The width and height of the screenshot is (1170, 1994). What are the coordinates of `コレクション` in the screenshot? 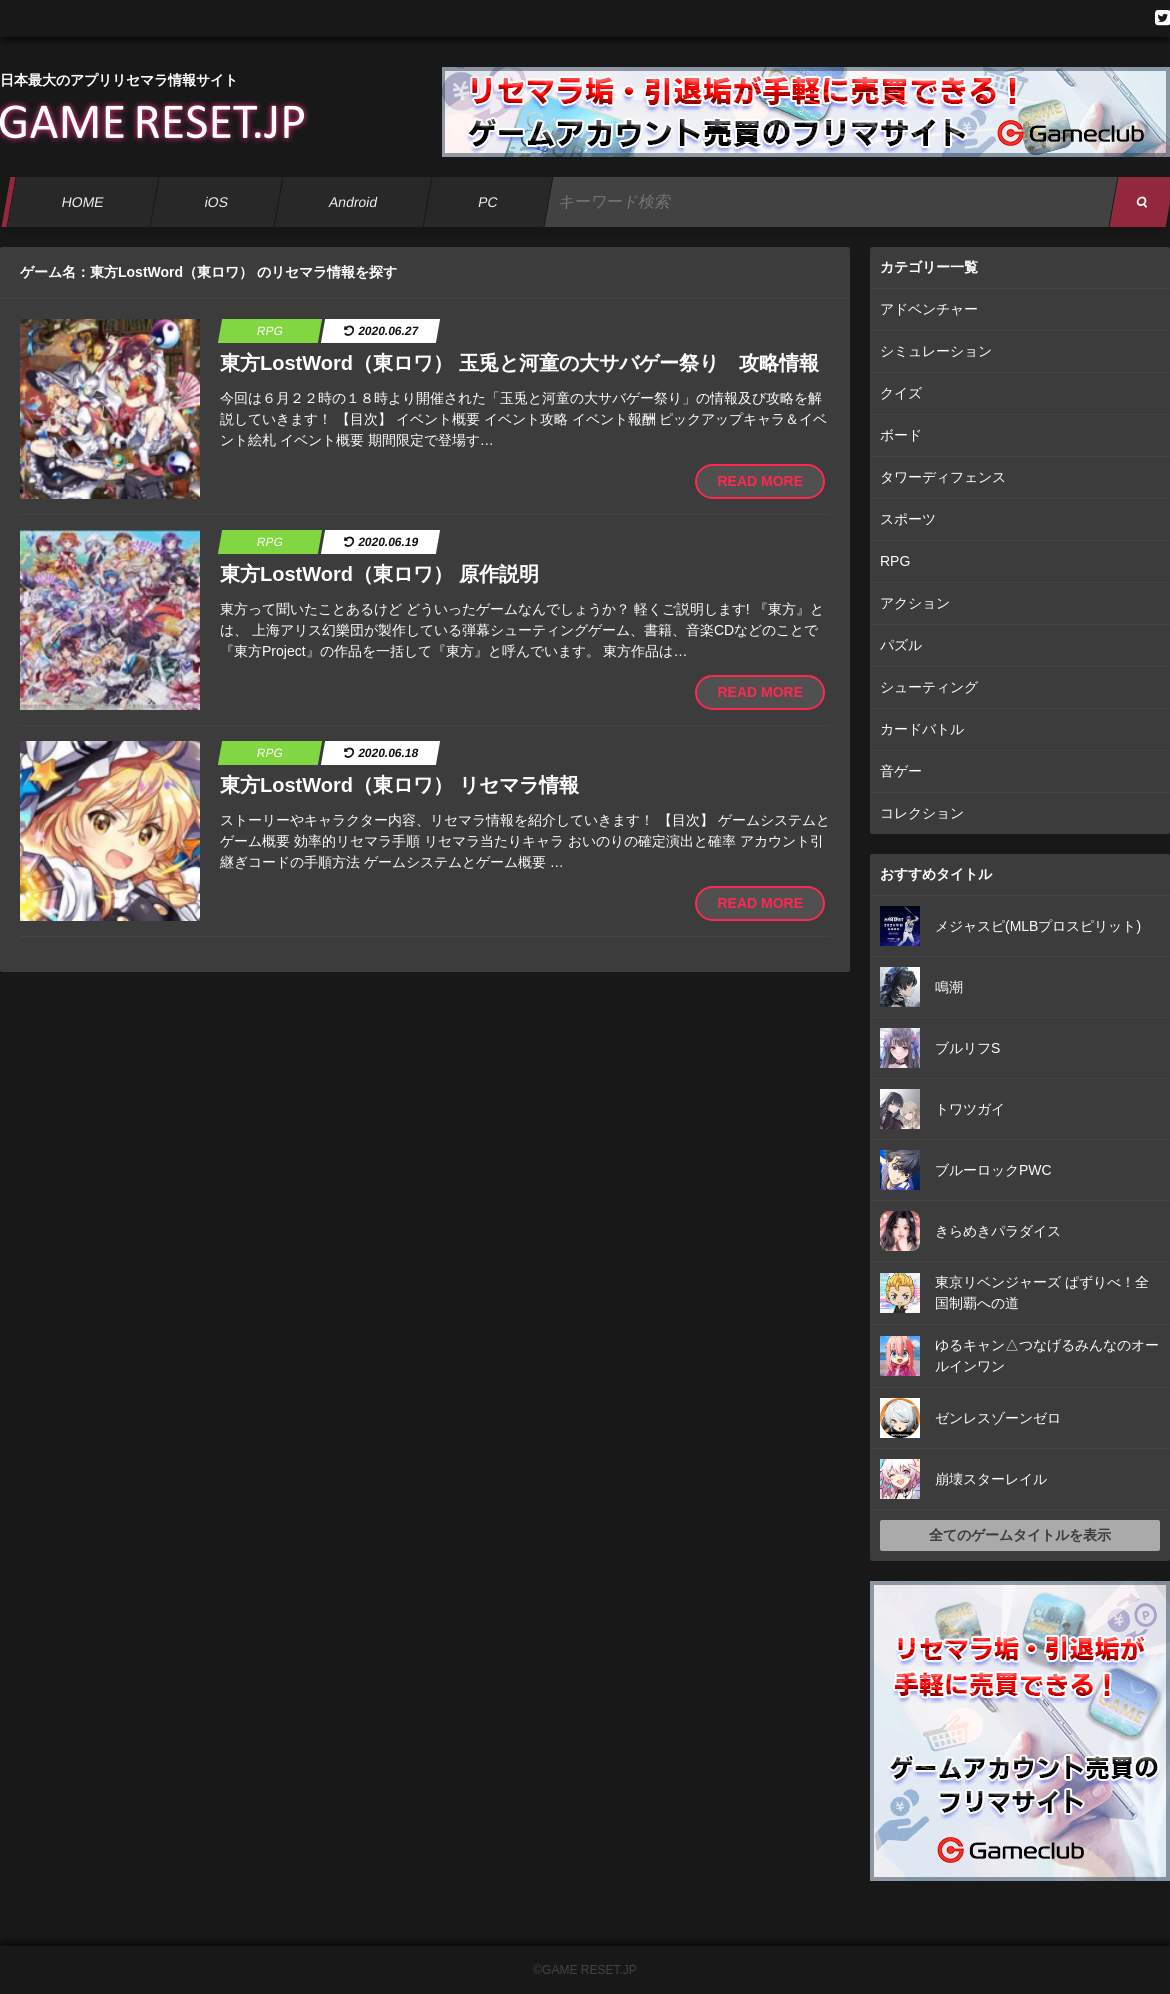 It's located at (922, 813).